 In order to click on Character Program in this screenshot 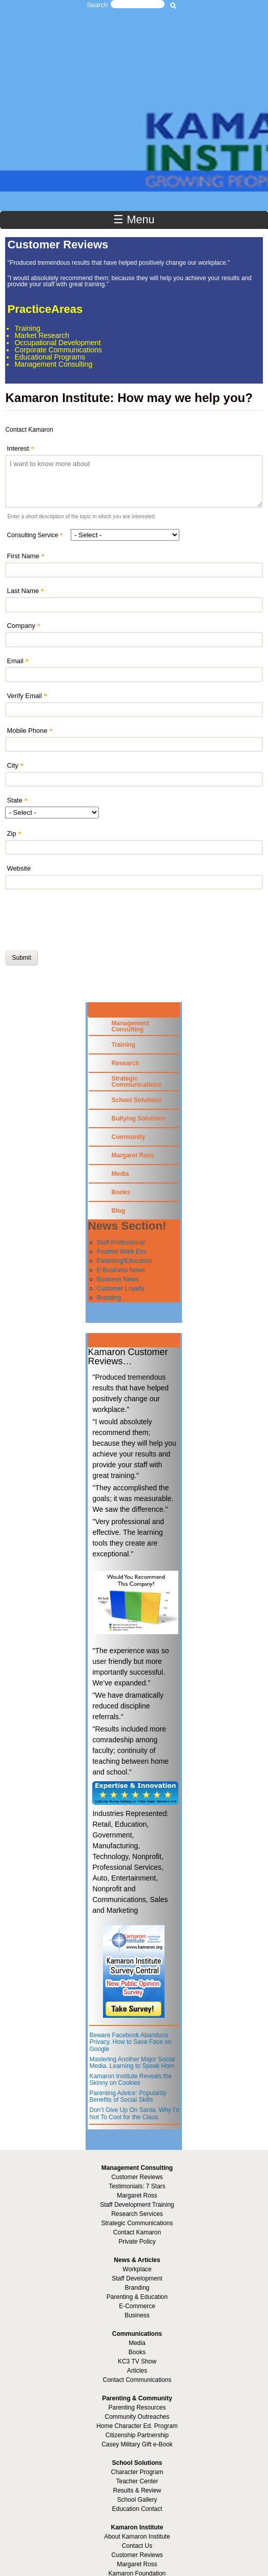, I will do `click(137, 2472)`.